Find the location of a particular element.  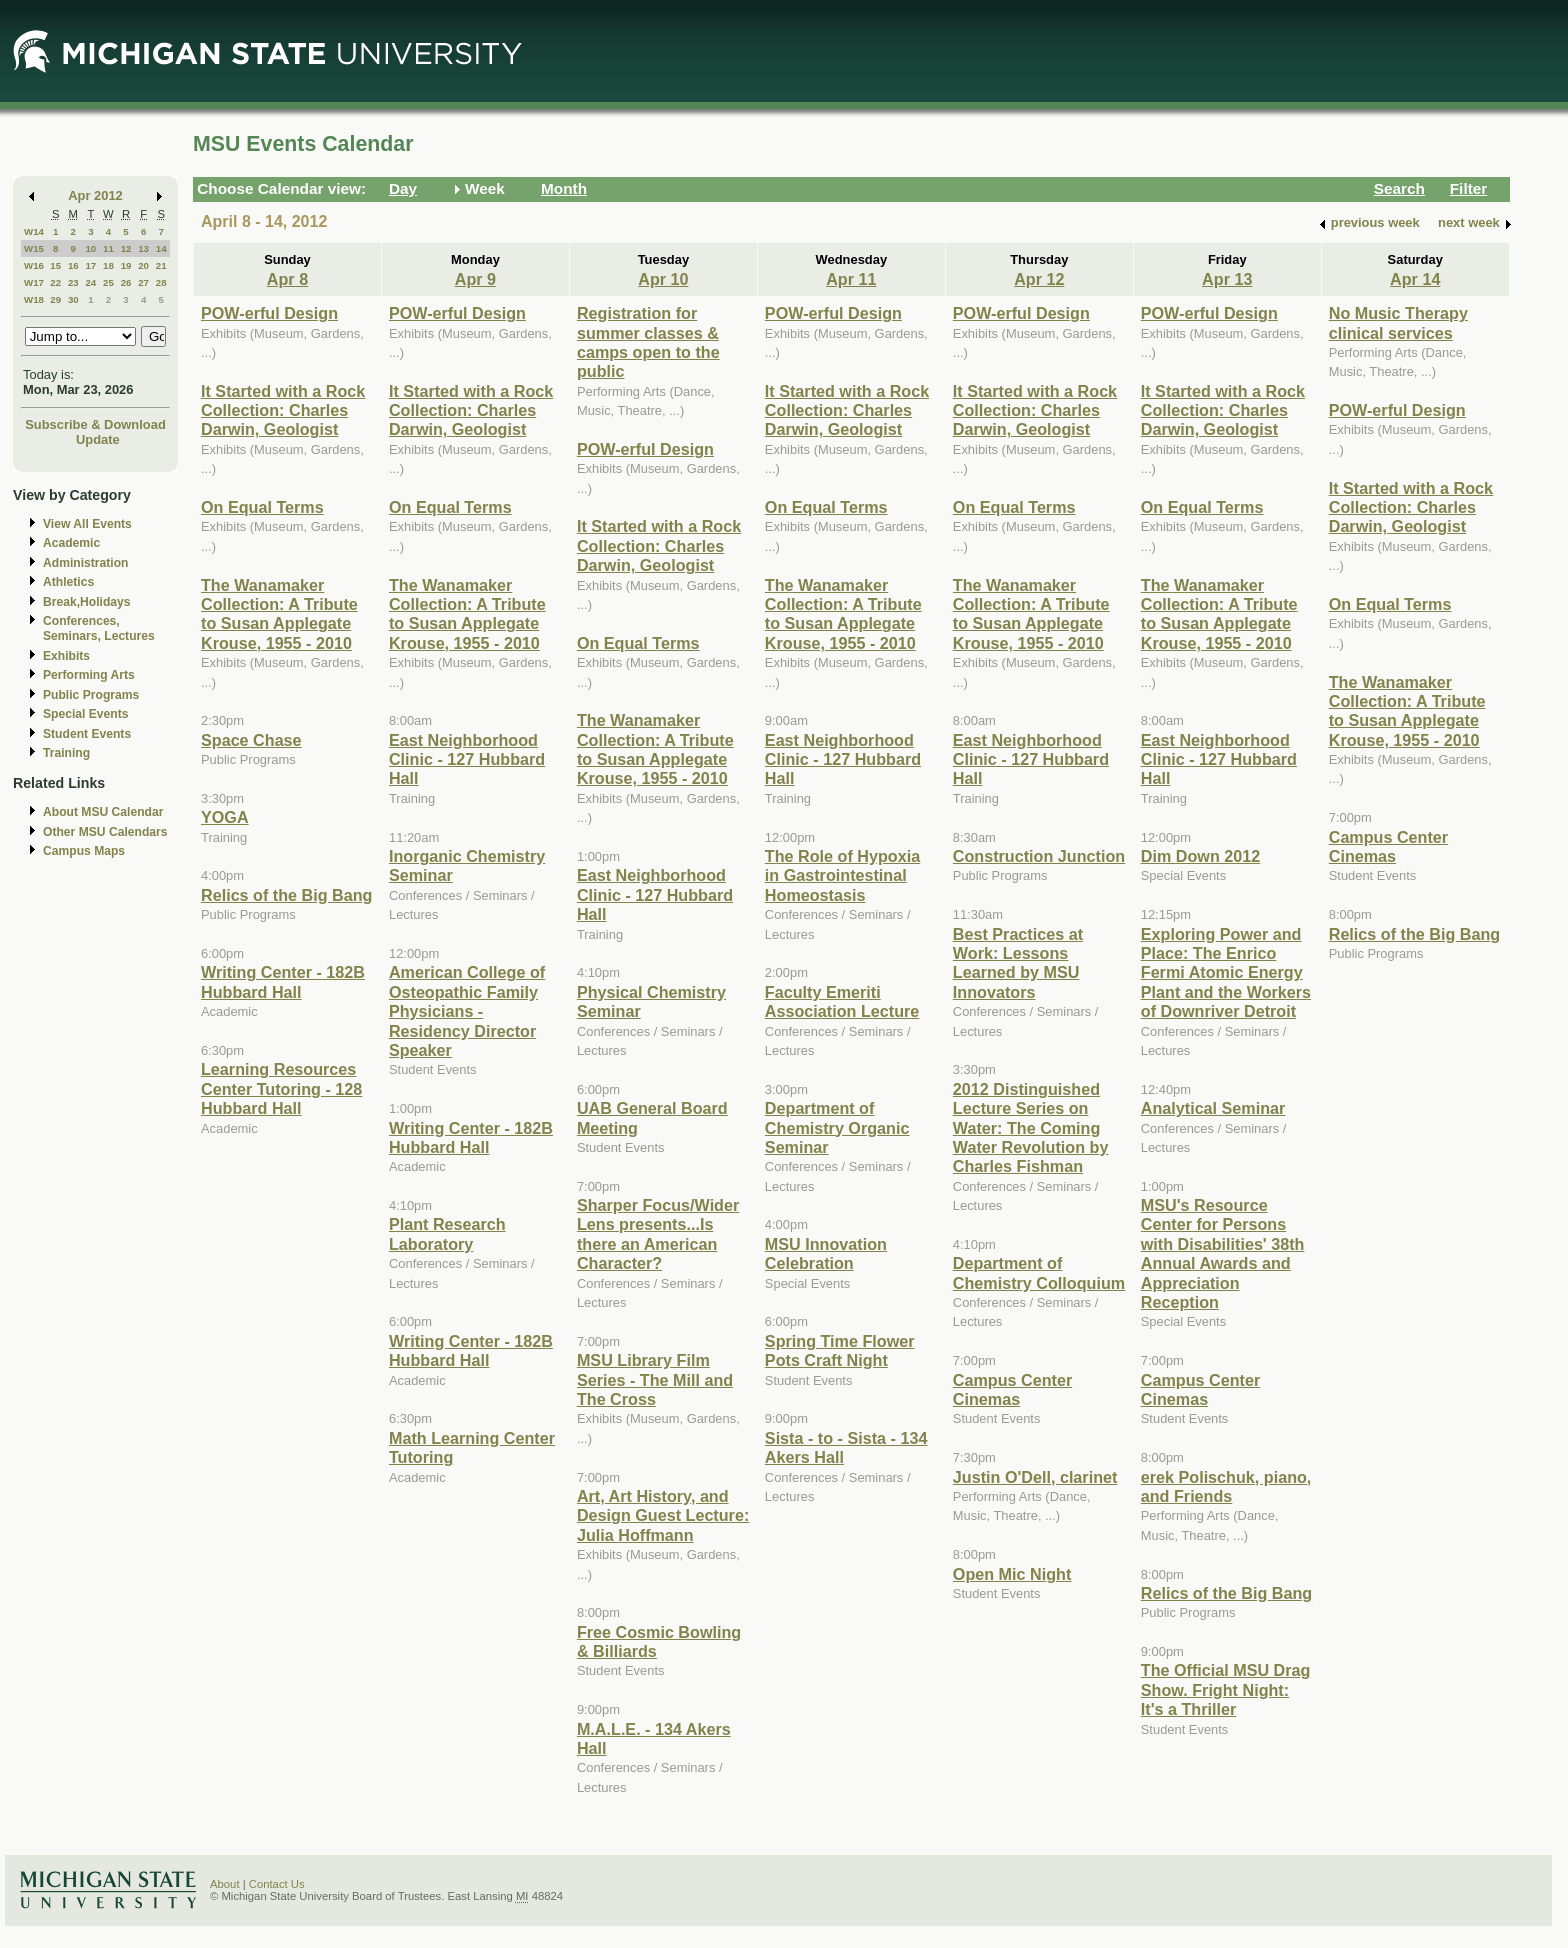

2012 Distinguished Lecture Series on Water: The Coming Water Revolution by Charles Fishman is located at coordinates (1031, 1128).